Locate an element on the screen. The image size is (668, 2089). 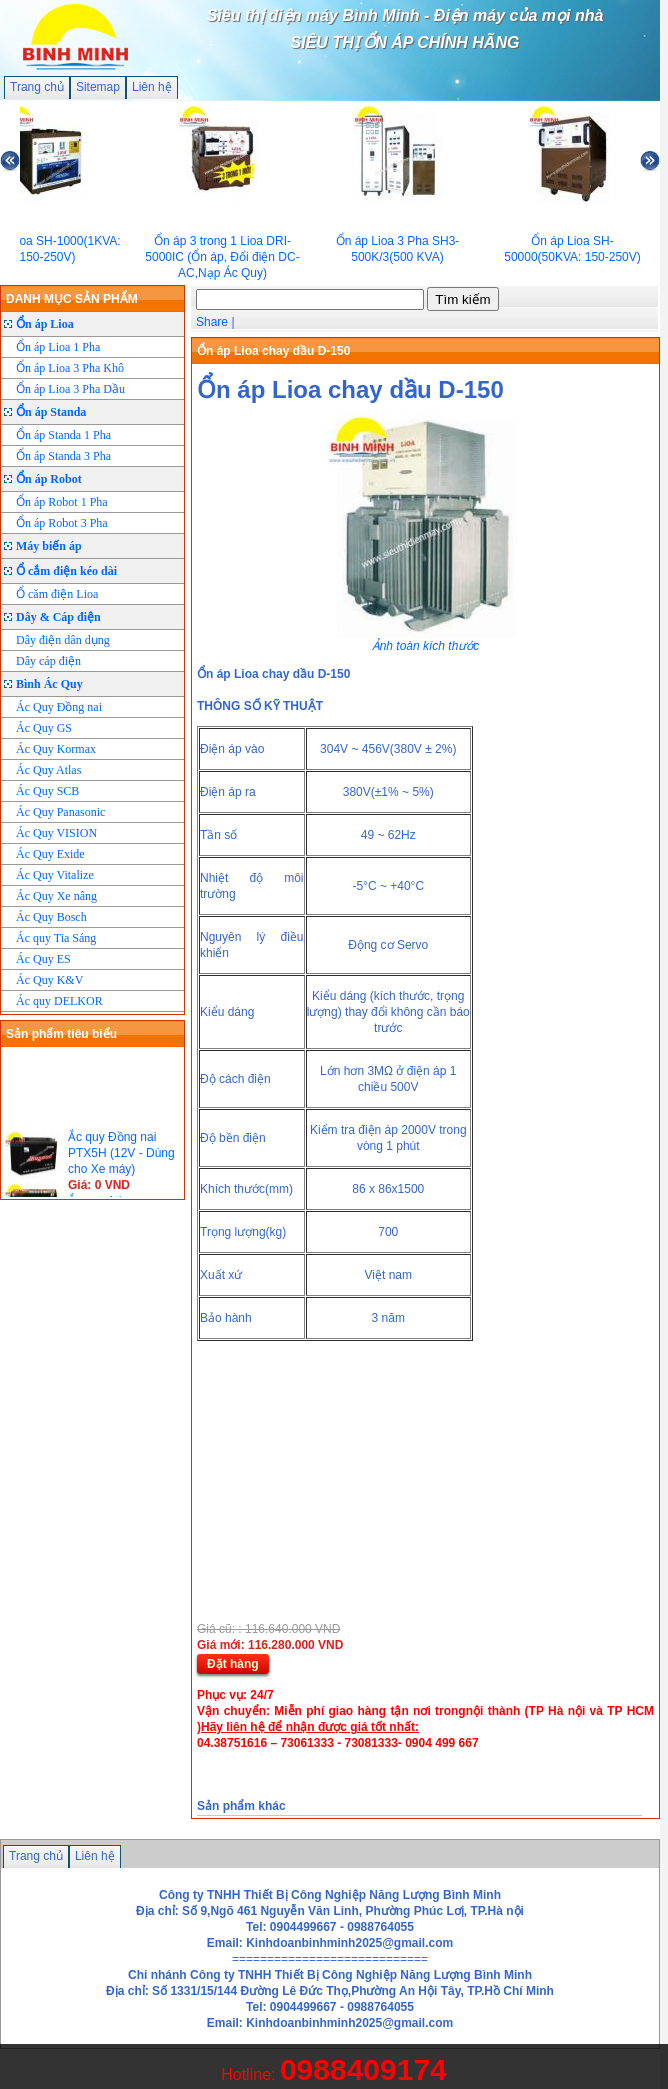
Ổn áp Lioa 1 Pha is located at coordinates (58, 347).